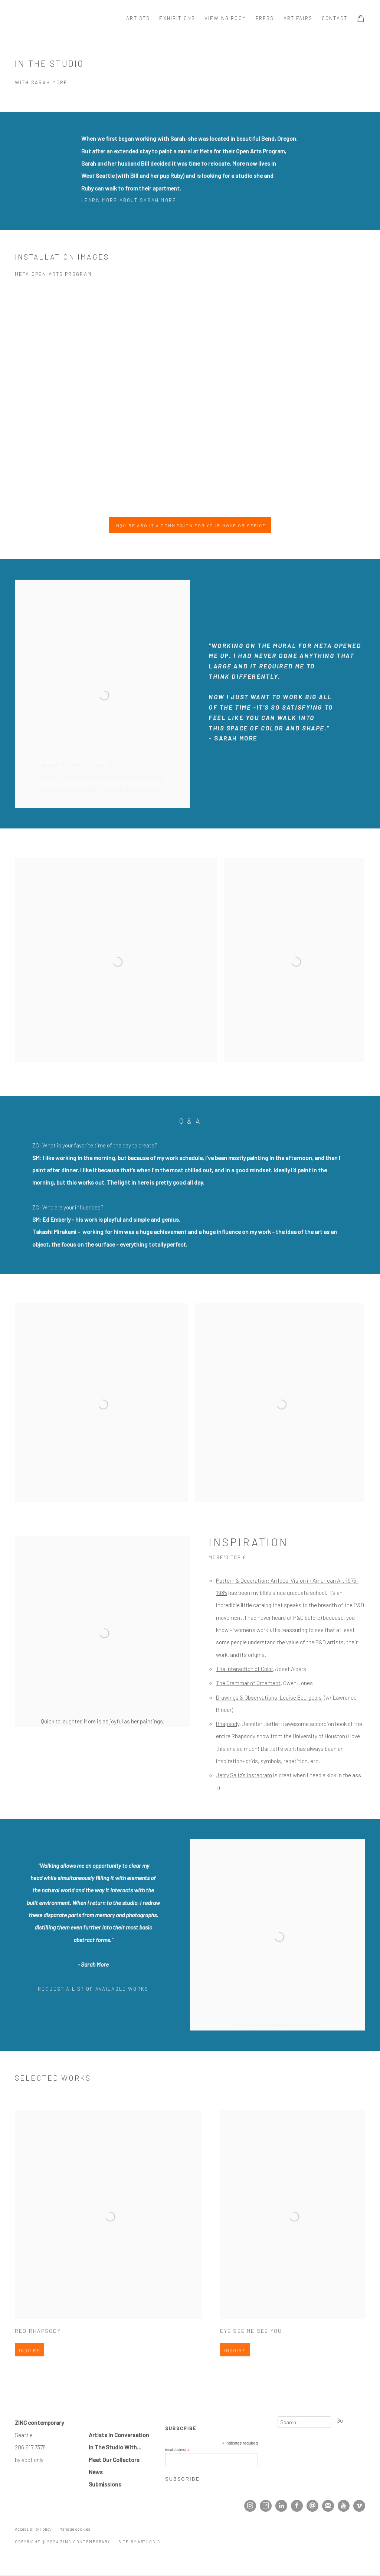 This screenshot has width=380, height=2576. I want to click on Instagram [Instagram, opens in a new tab. (Link goes to a different website and opens in a new window).], so click(250, 2506).